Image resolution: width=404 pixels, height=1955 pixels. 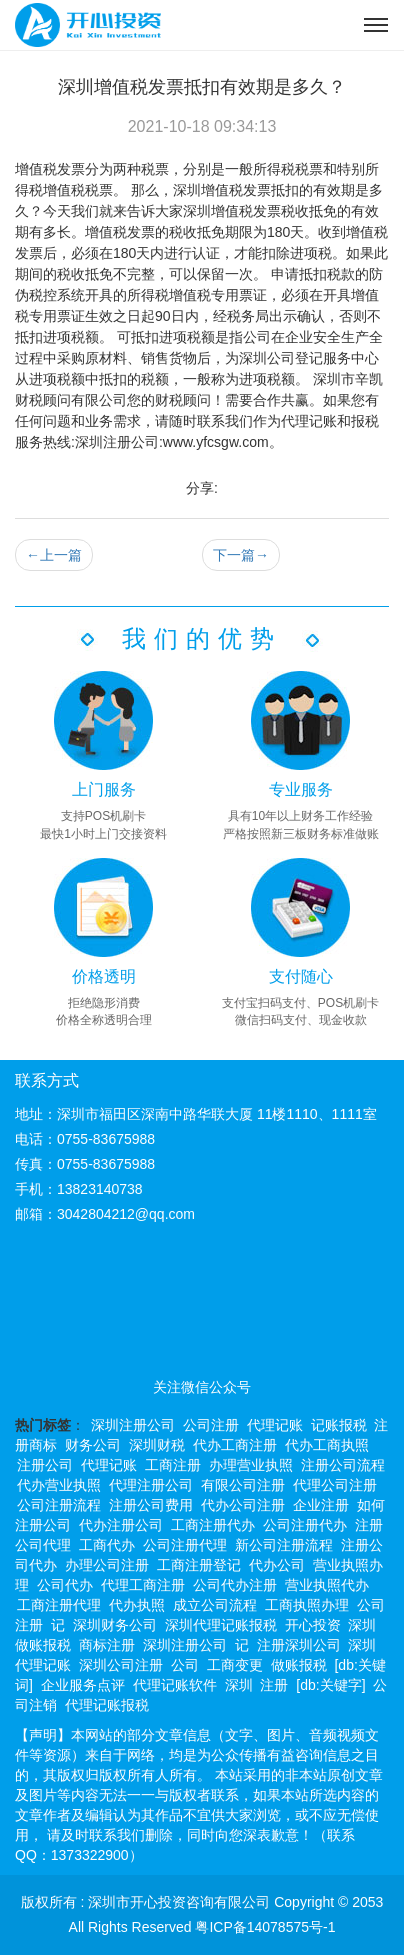 I want to click on 做账报税, so click(x=299, y=1665).